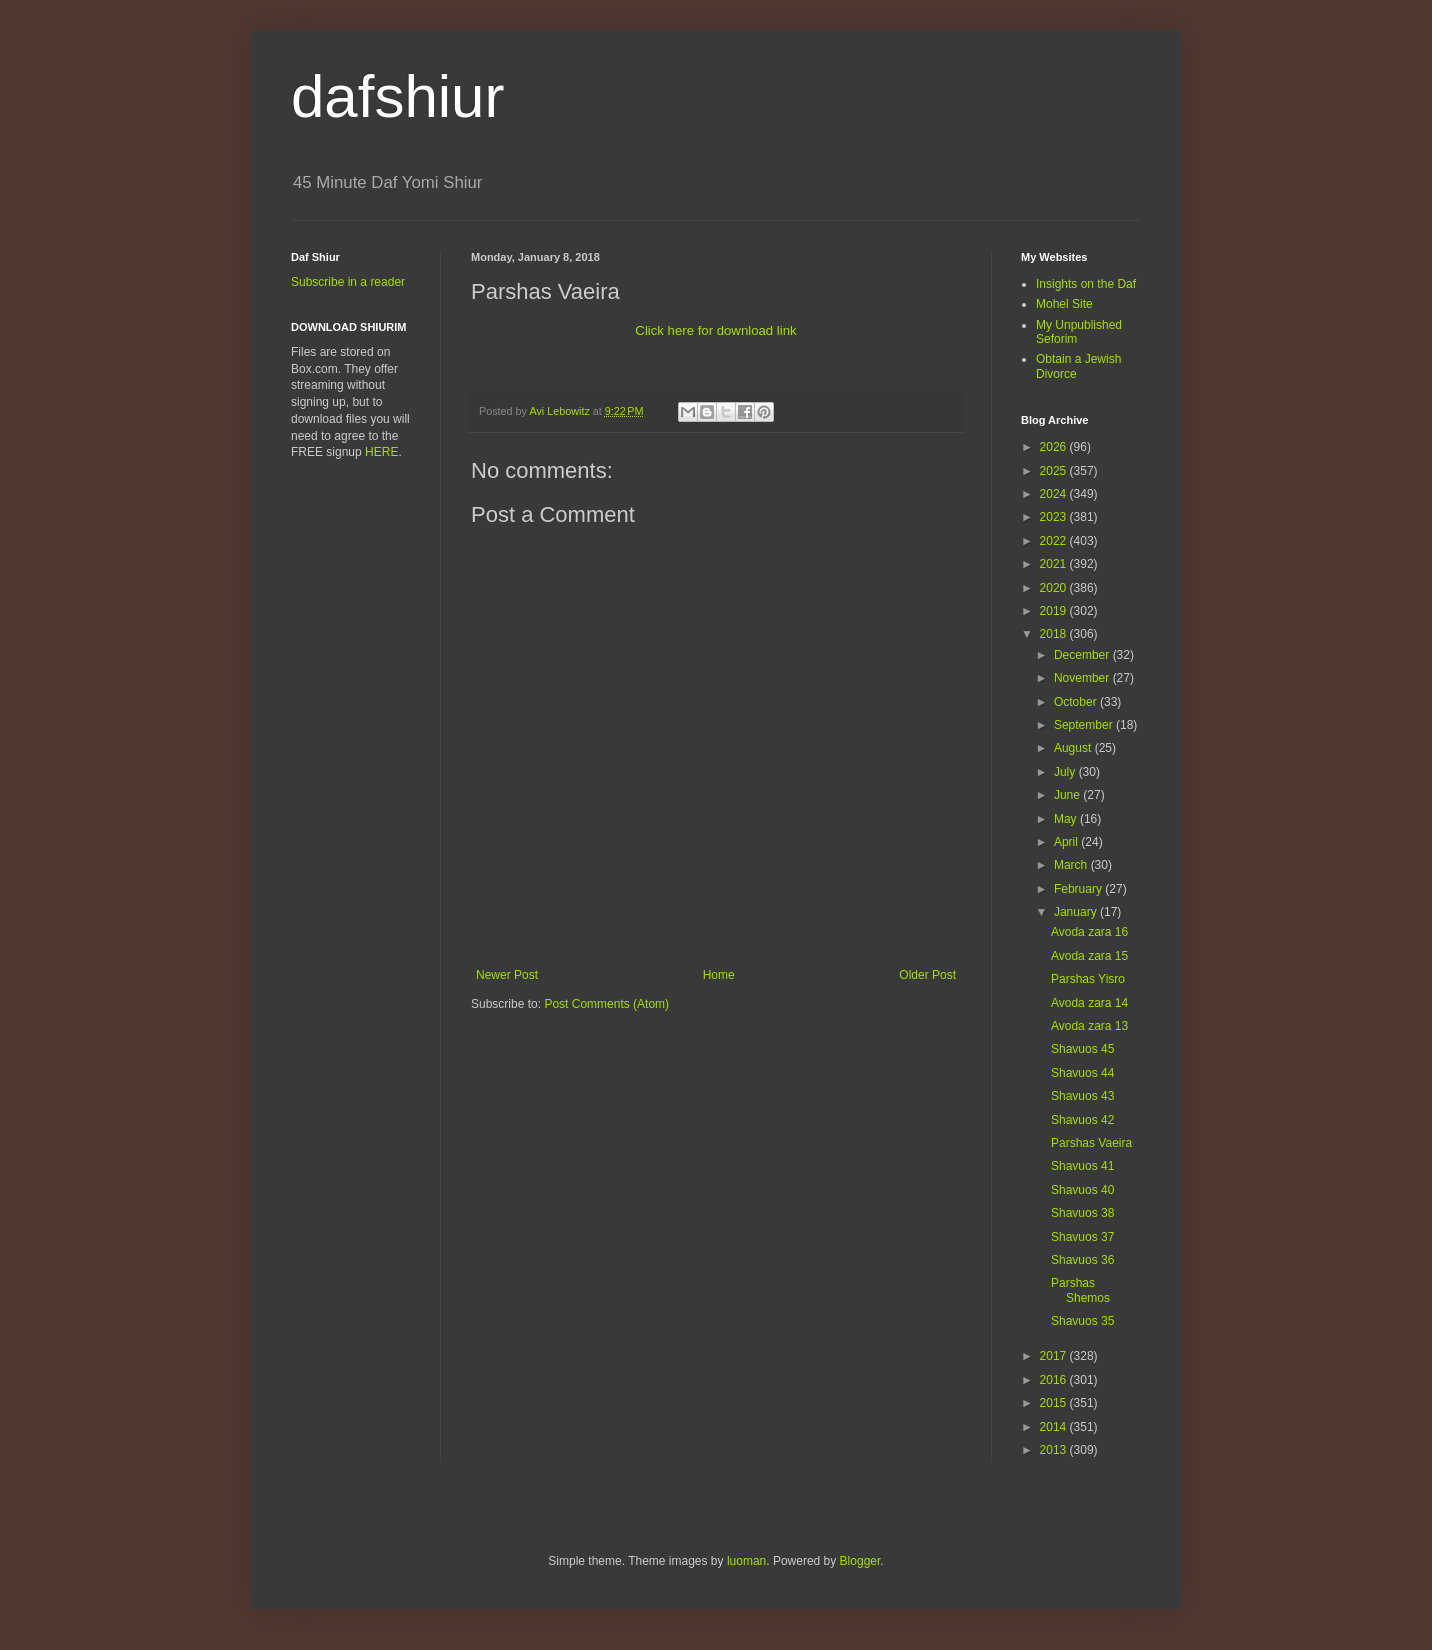 Image resolution: width=1432 pixels, height=1650 pixels. What do you see at coordinates (715, 330) in the screenshot?
I see `Click here for download link` at bounding box center [715, 330].